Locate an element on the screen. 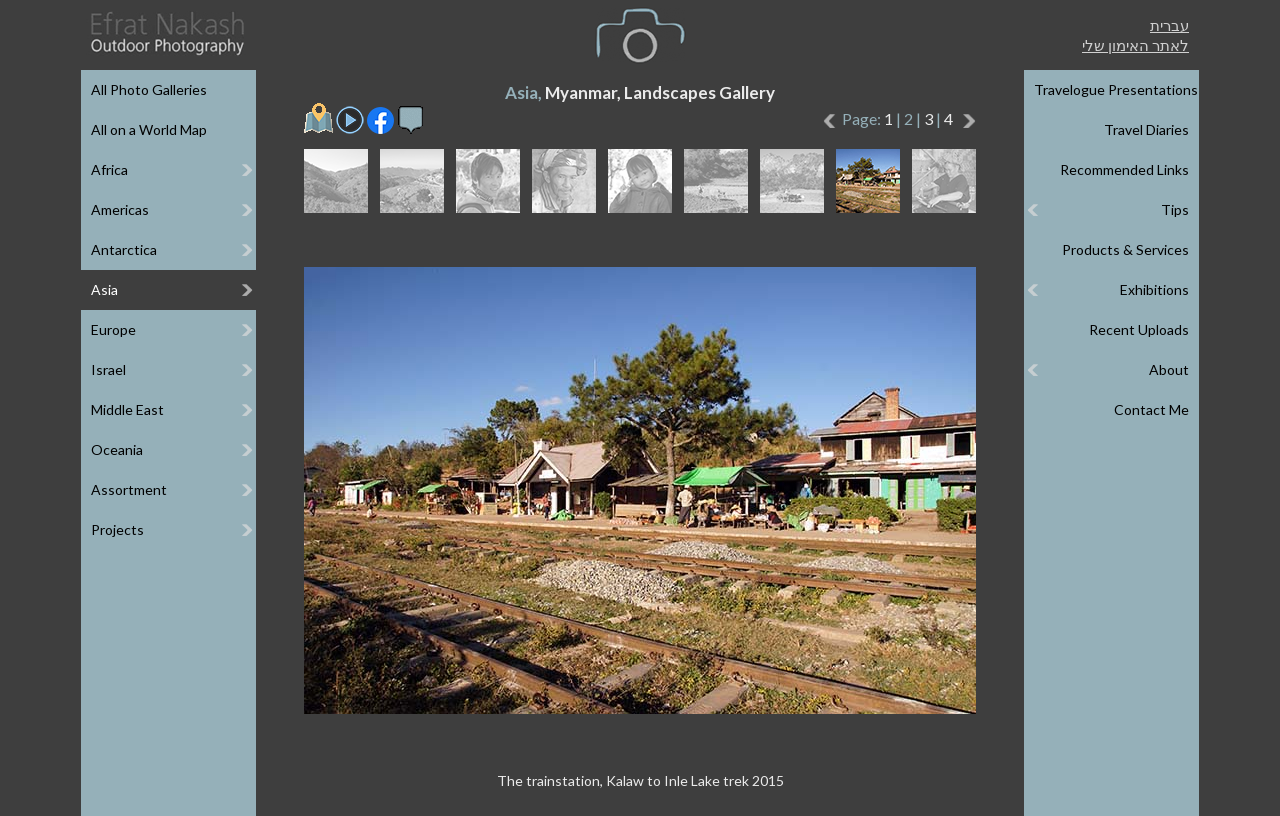  לאתר האימון שלי is located at coordinates (1135, 45).